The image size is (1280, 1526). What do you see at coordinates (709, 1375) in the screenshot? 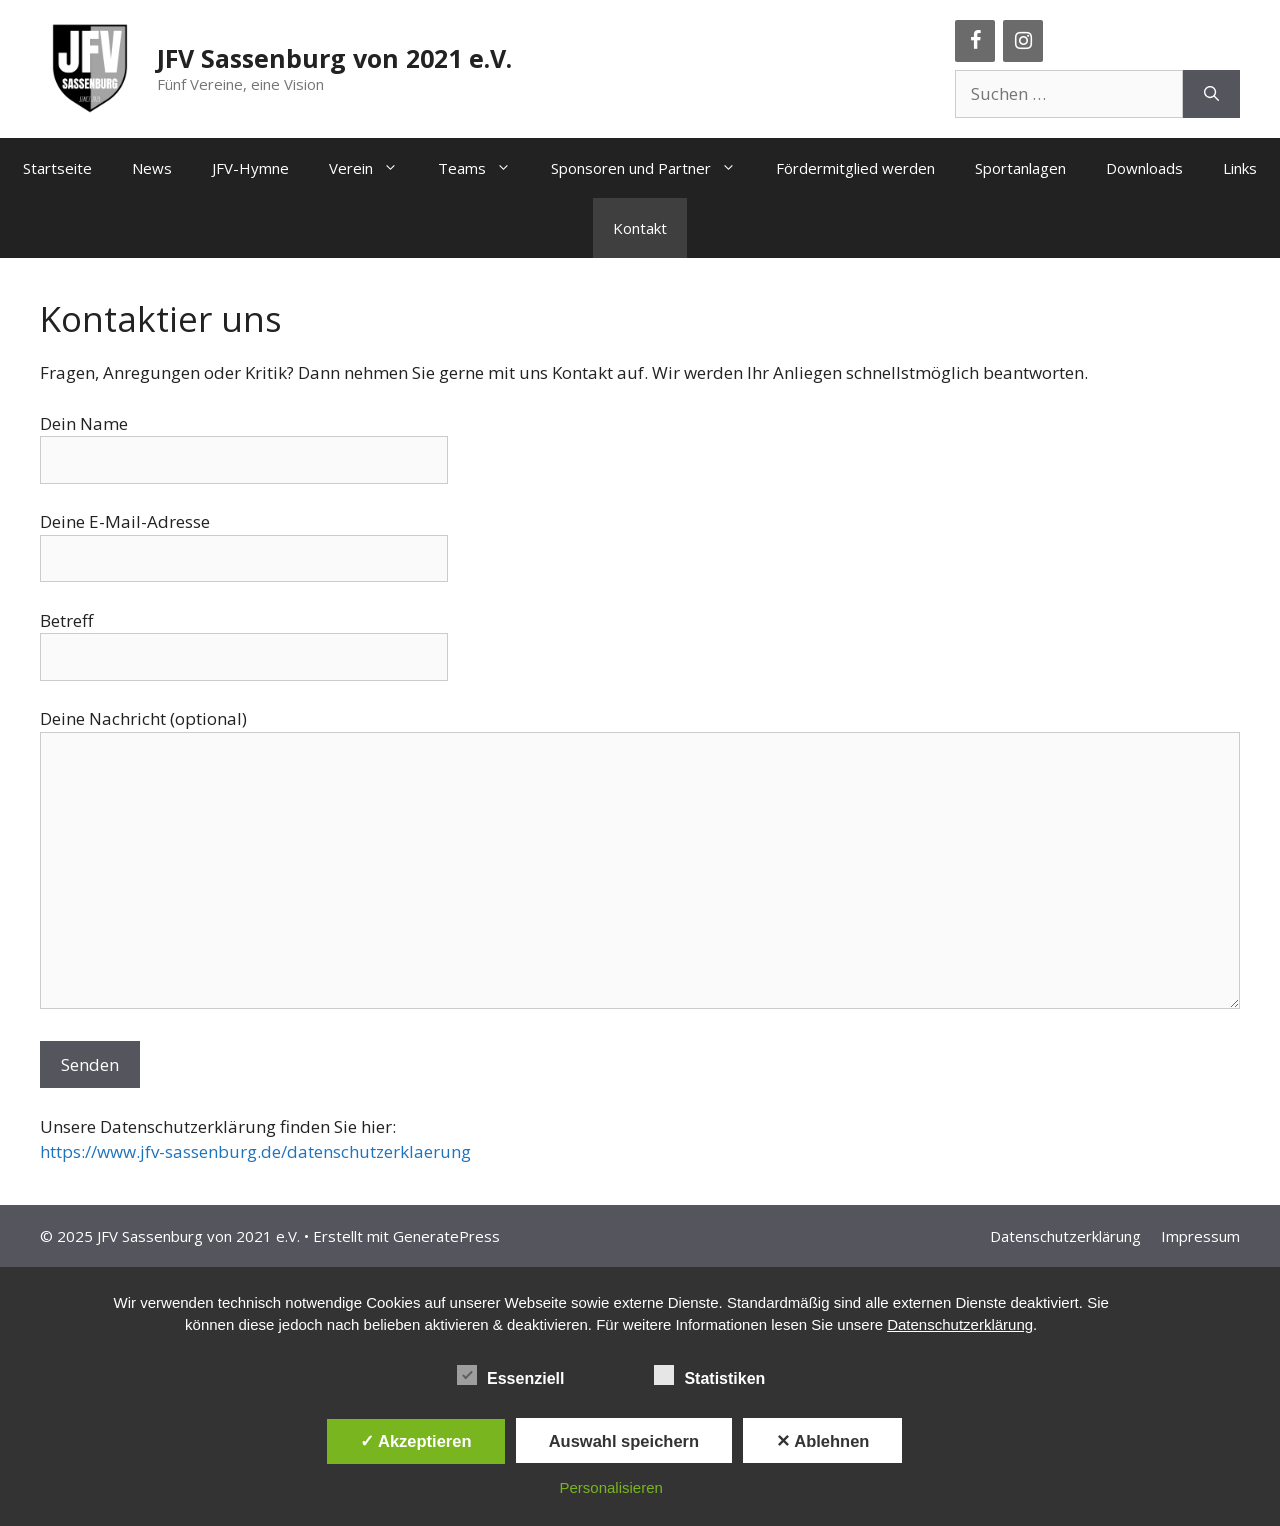
I see `Statistiken` at bounding box center [709, 1375].